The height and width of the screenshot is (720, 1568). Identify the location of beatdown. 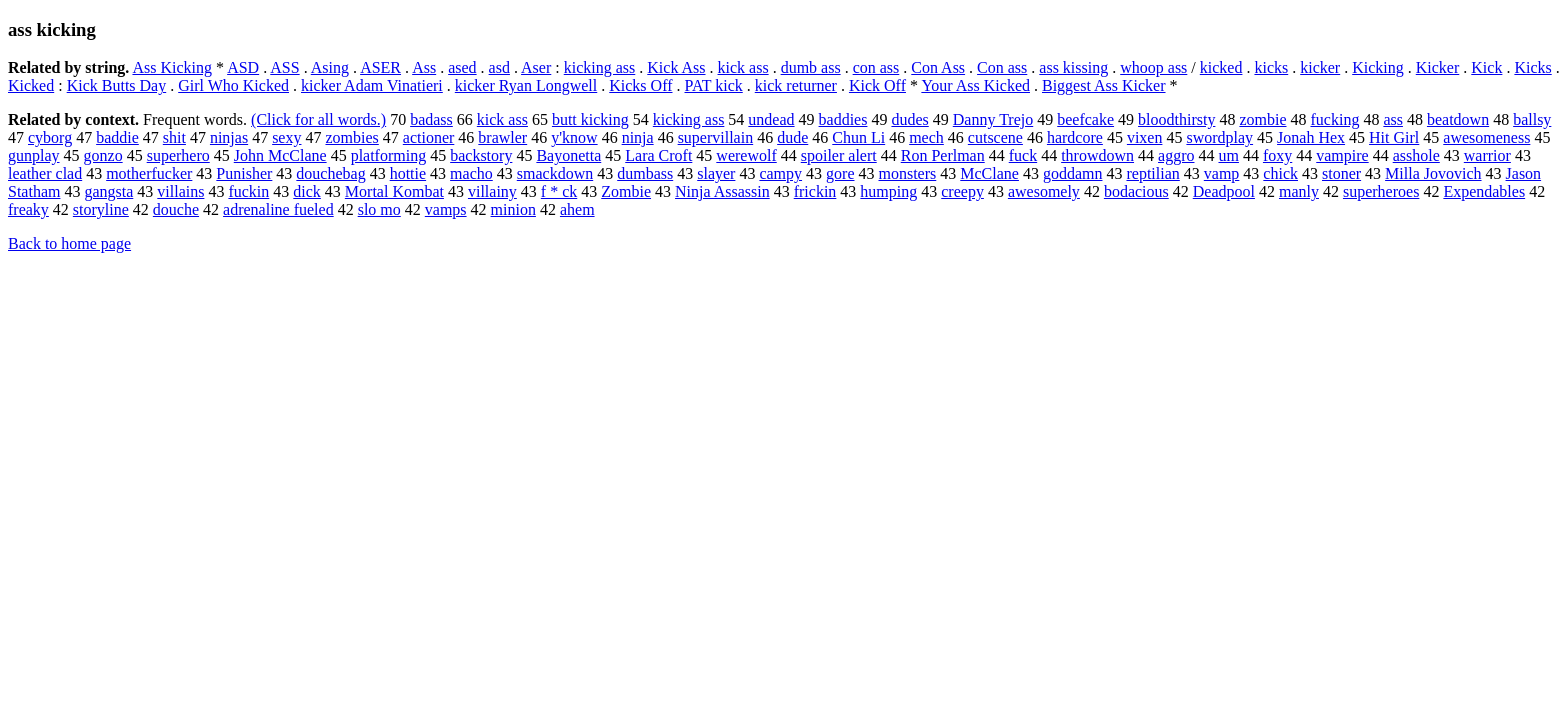
(1458, 119).